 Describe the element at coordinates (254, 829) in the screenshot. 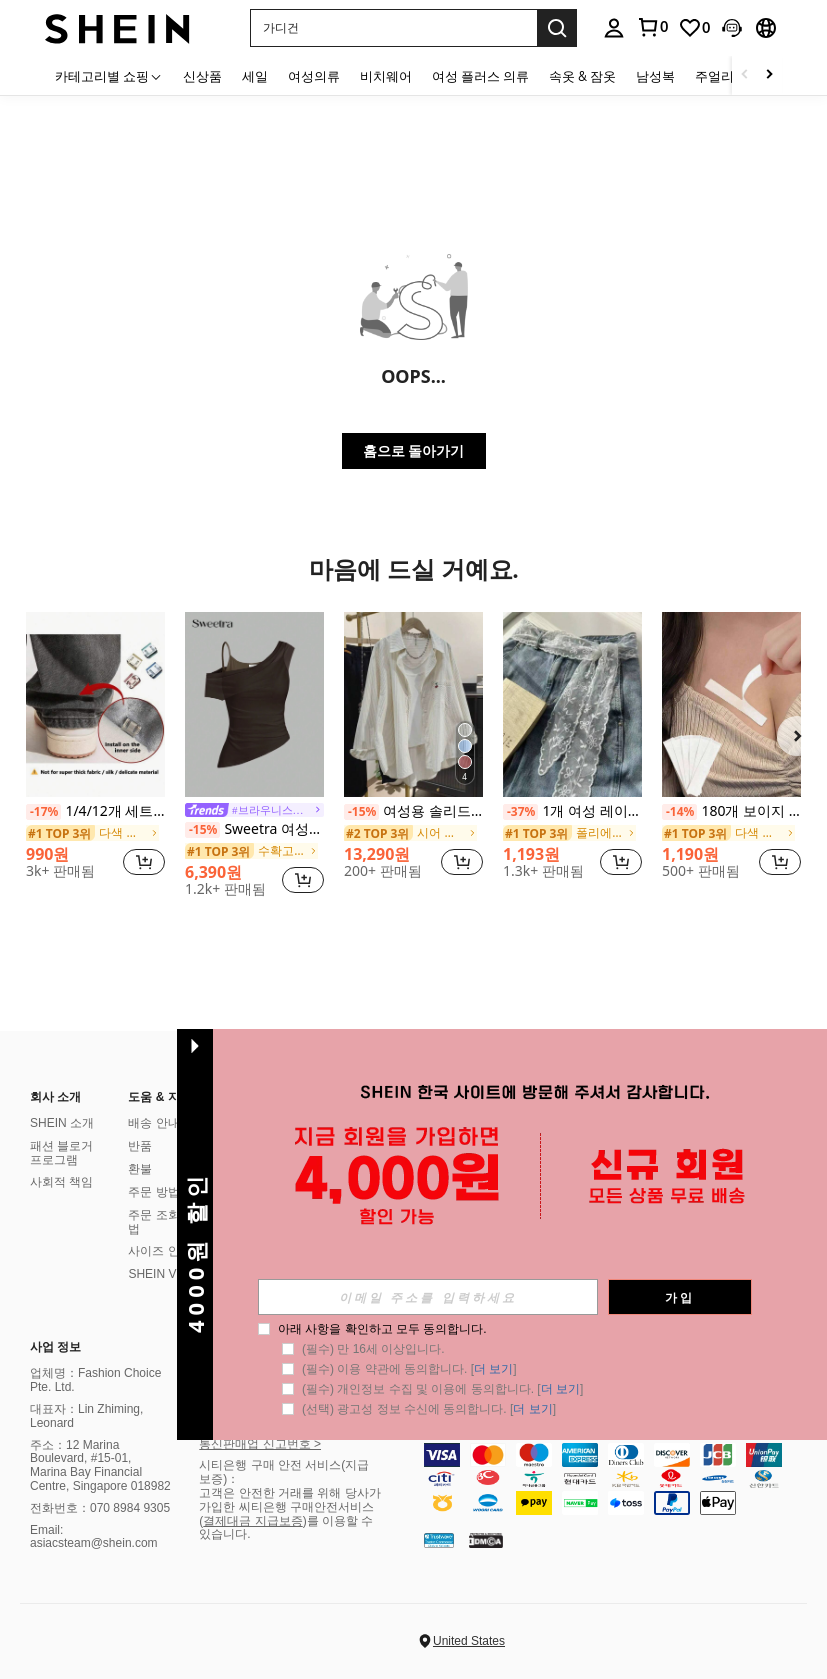

I see `Sweetra 여성용 솔리드 컬러 간단한 일상용 격자어깨 탑` at that location.